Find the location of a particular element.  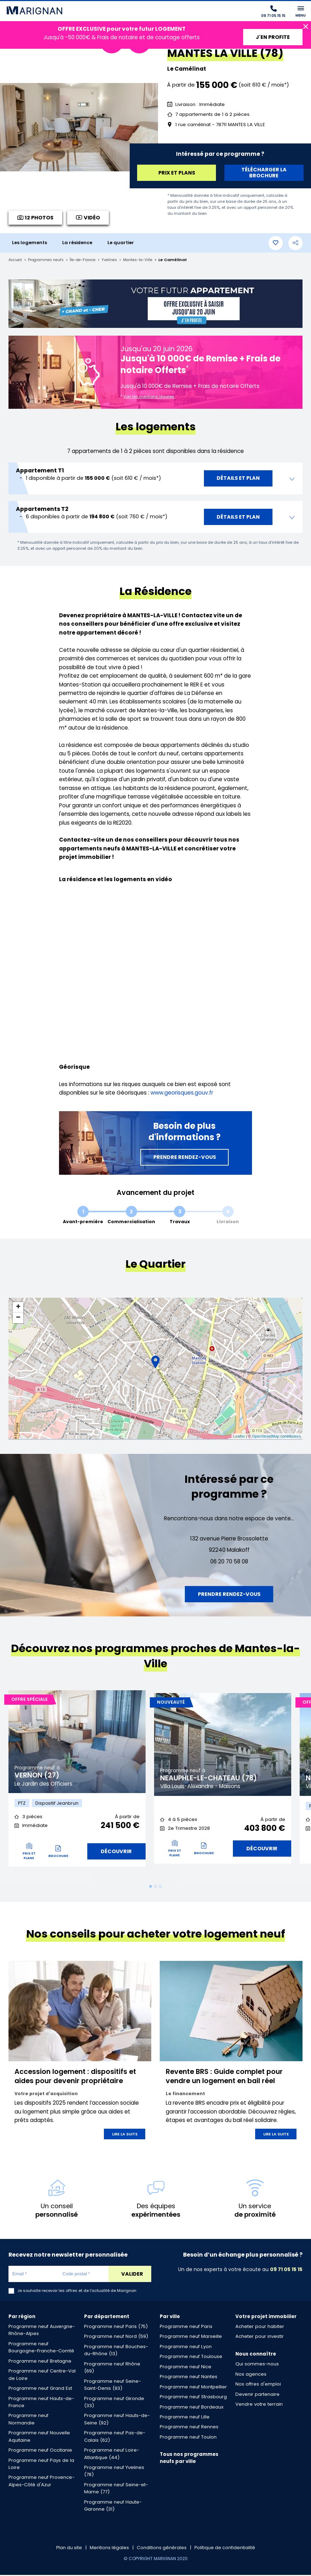

Programme neuf Hauts-de-Seine (92) is located at coordinates (117, 2420).